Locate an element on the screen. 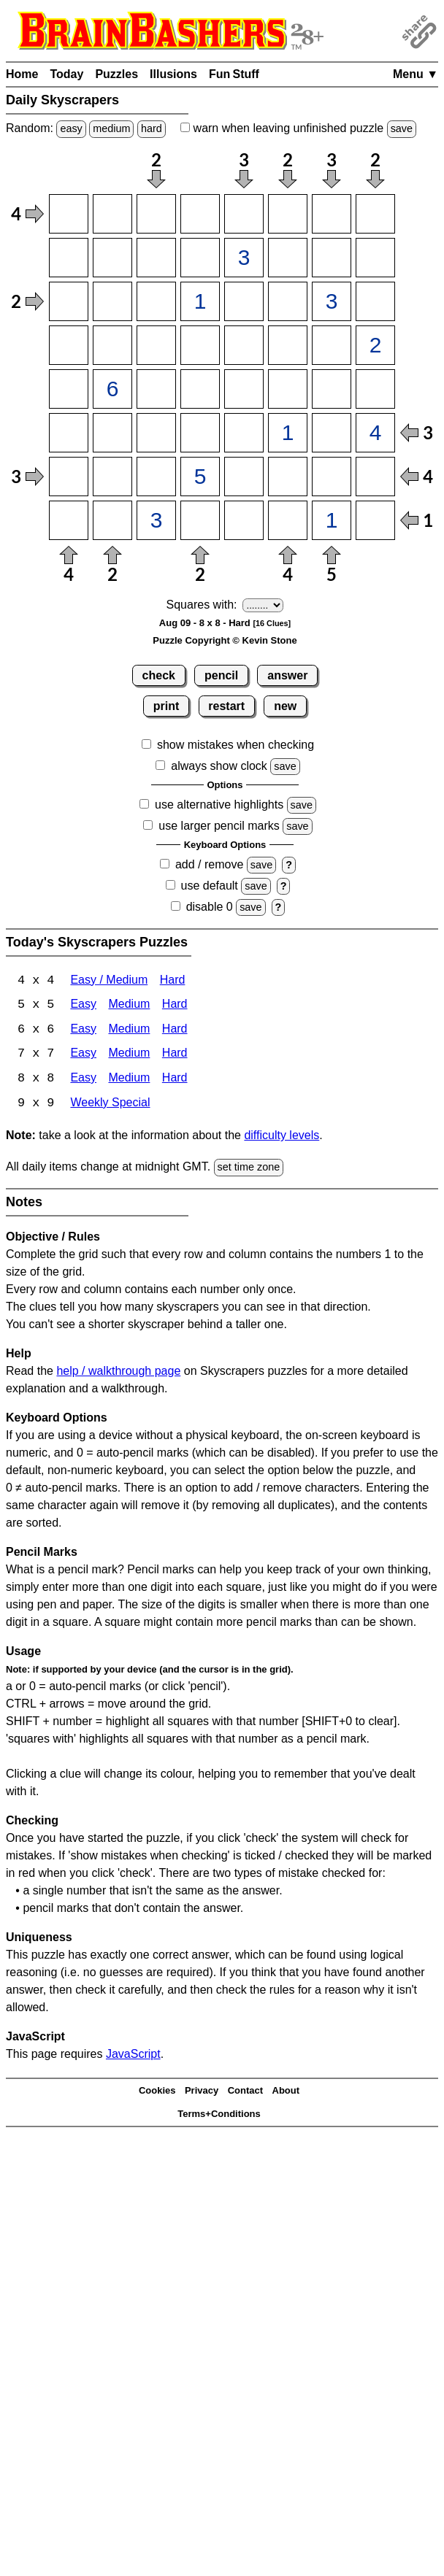 This screenshot has height=2576, width=444. [Input44] is located at coordinates (200, 345).